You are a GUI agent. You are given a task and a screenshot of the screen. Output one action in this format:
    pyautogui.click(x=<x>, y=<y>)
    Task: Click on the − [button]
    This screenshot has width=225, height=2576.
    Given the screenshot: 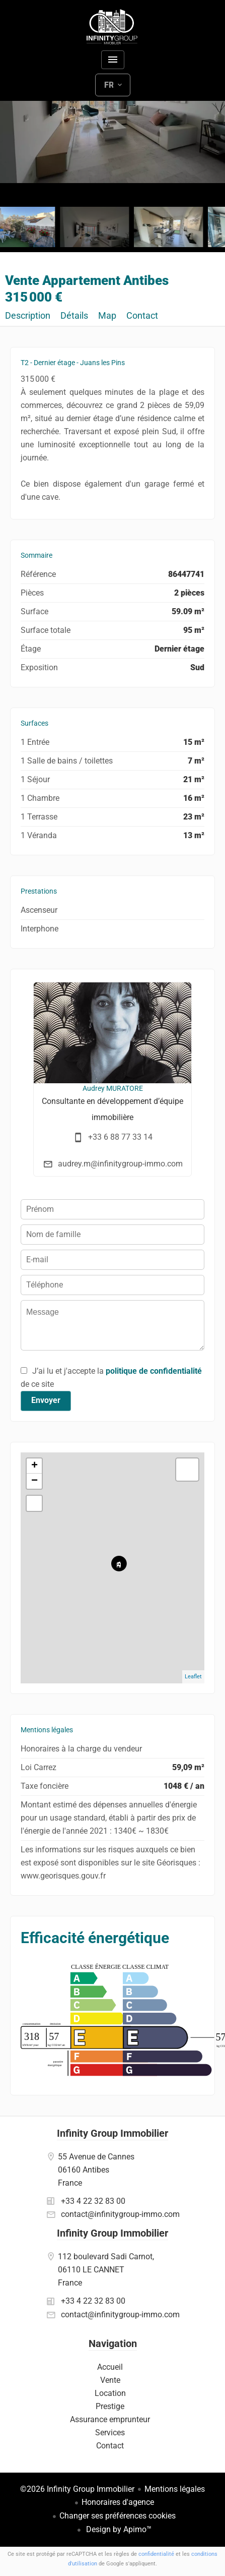 What is the action you would take?
    pyautogui.click(x=34, y=1481)
    